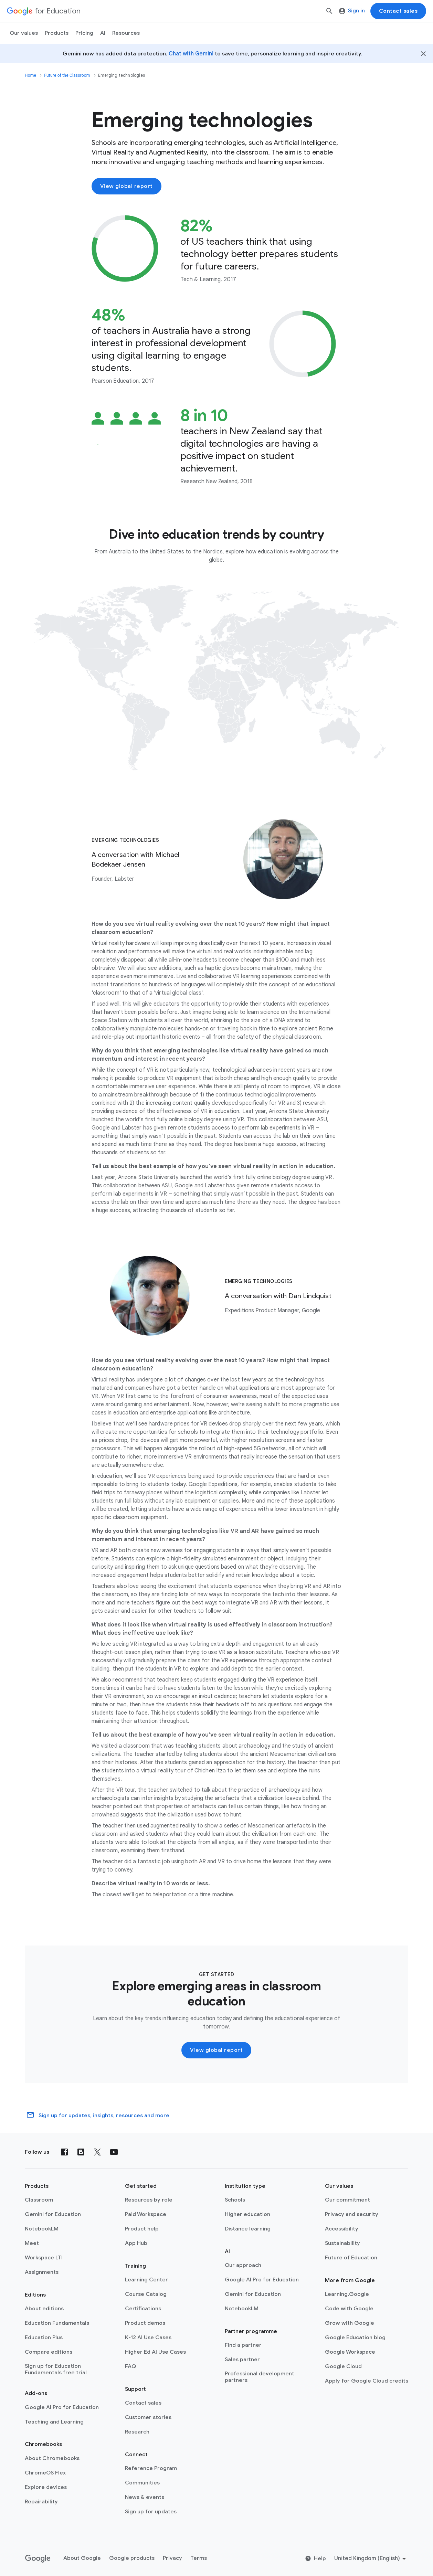 Image resolution: width=433 pixels, height=2576 pixels. What do you see at coordinates (24, 33) in the screenshot?
I see `Our values [menuitem]` at bounding box center [24, 33].